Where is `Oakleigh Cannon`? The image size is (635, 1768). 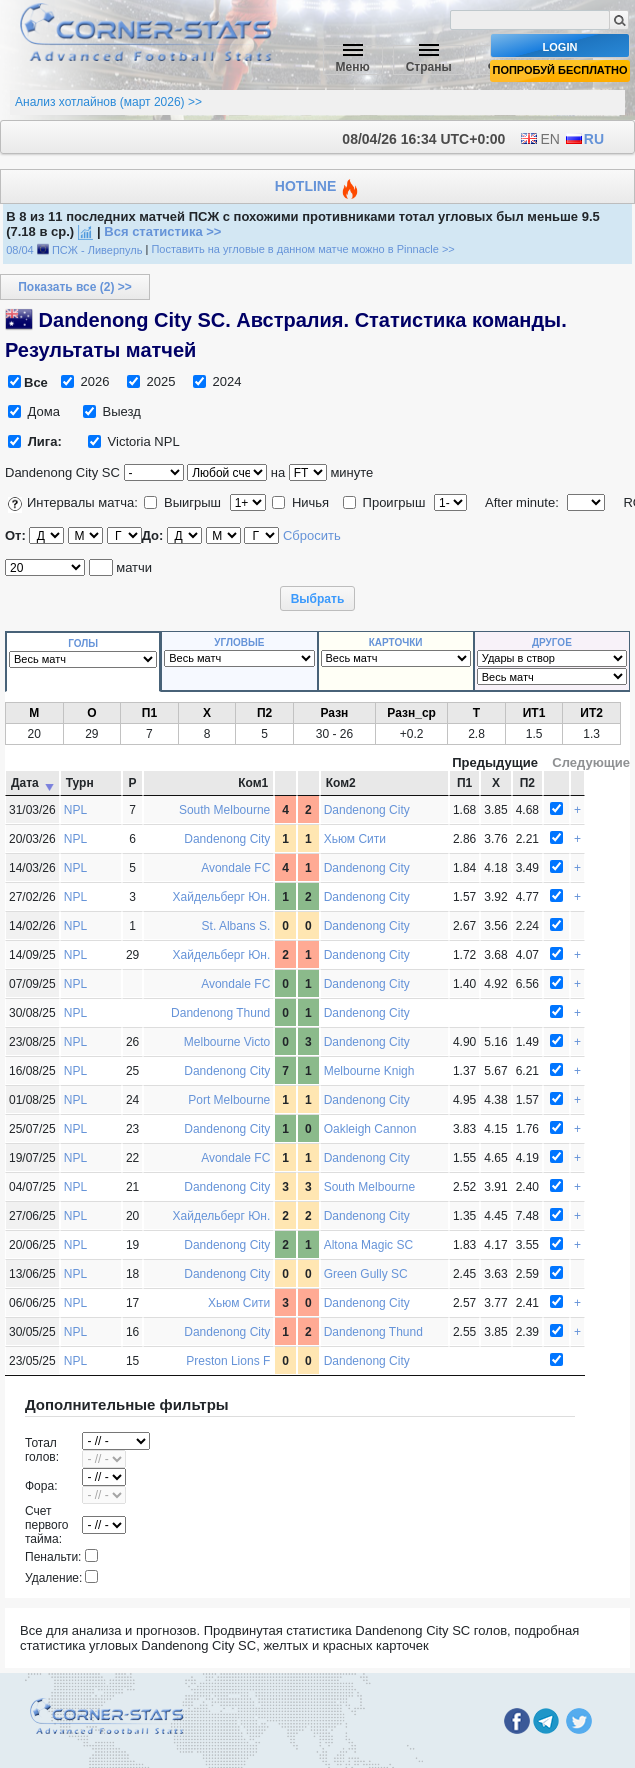 Oakleigh Cannon is located at coordinates (370, 1129).